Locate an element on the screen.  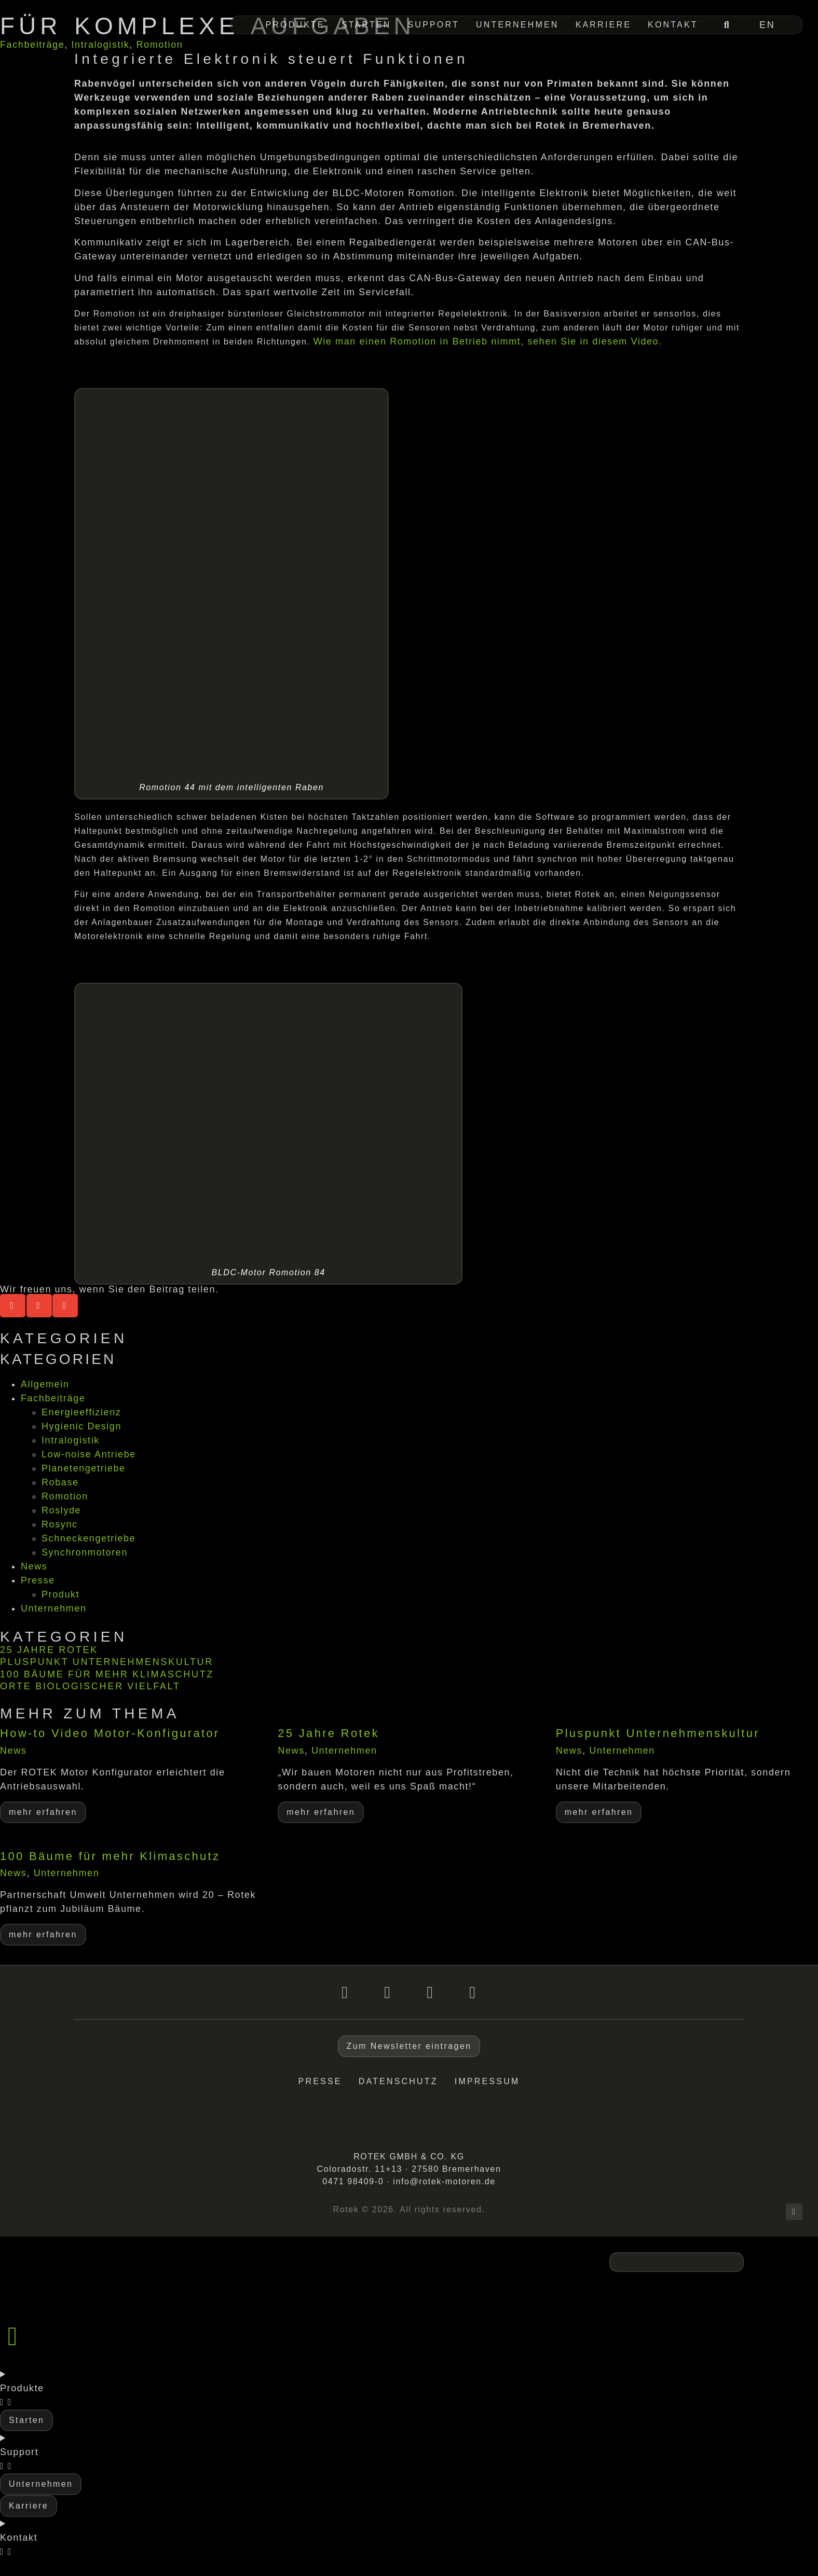
Schneckengetriebe is located at coordinates (88, 1538).